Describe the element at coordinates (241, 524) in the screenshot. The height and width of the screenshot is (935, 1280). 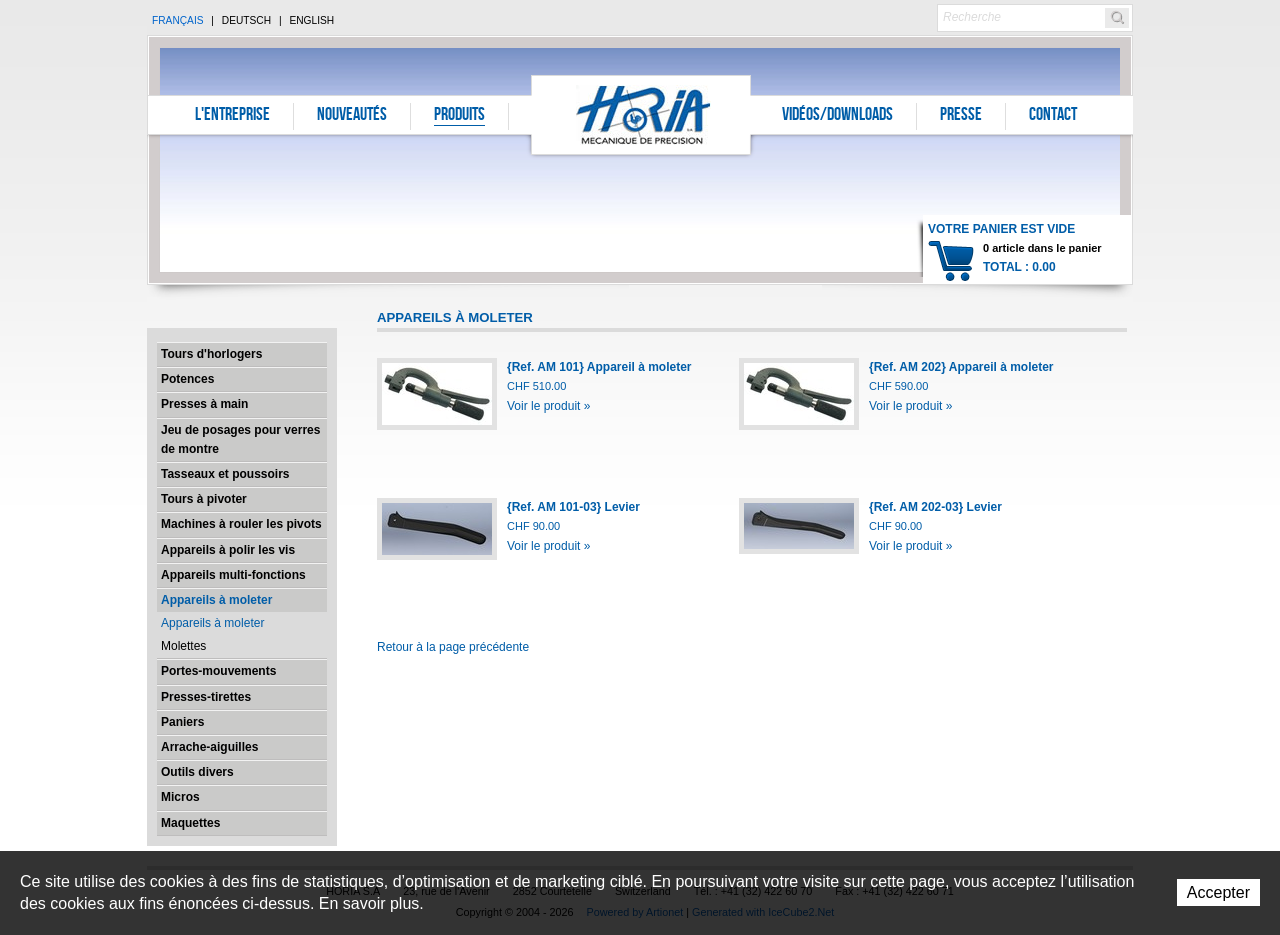
I see `Machines à rouler les pivots` at that location.